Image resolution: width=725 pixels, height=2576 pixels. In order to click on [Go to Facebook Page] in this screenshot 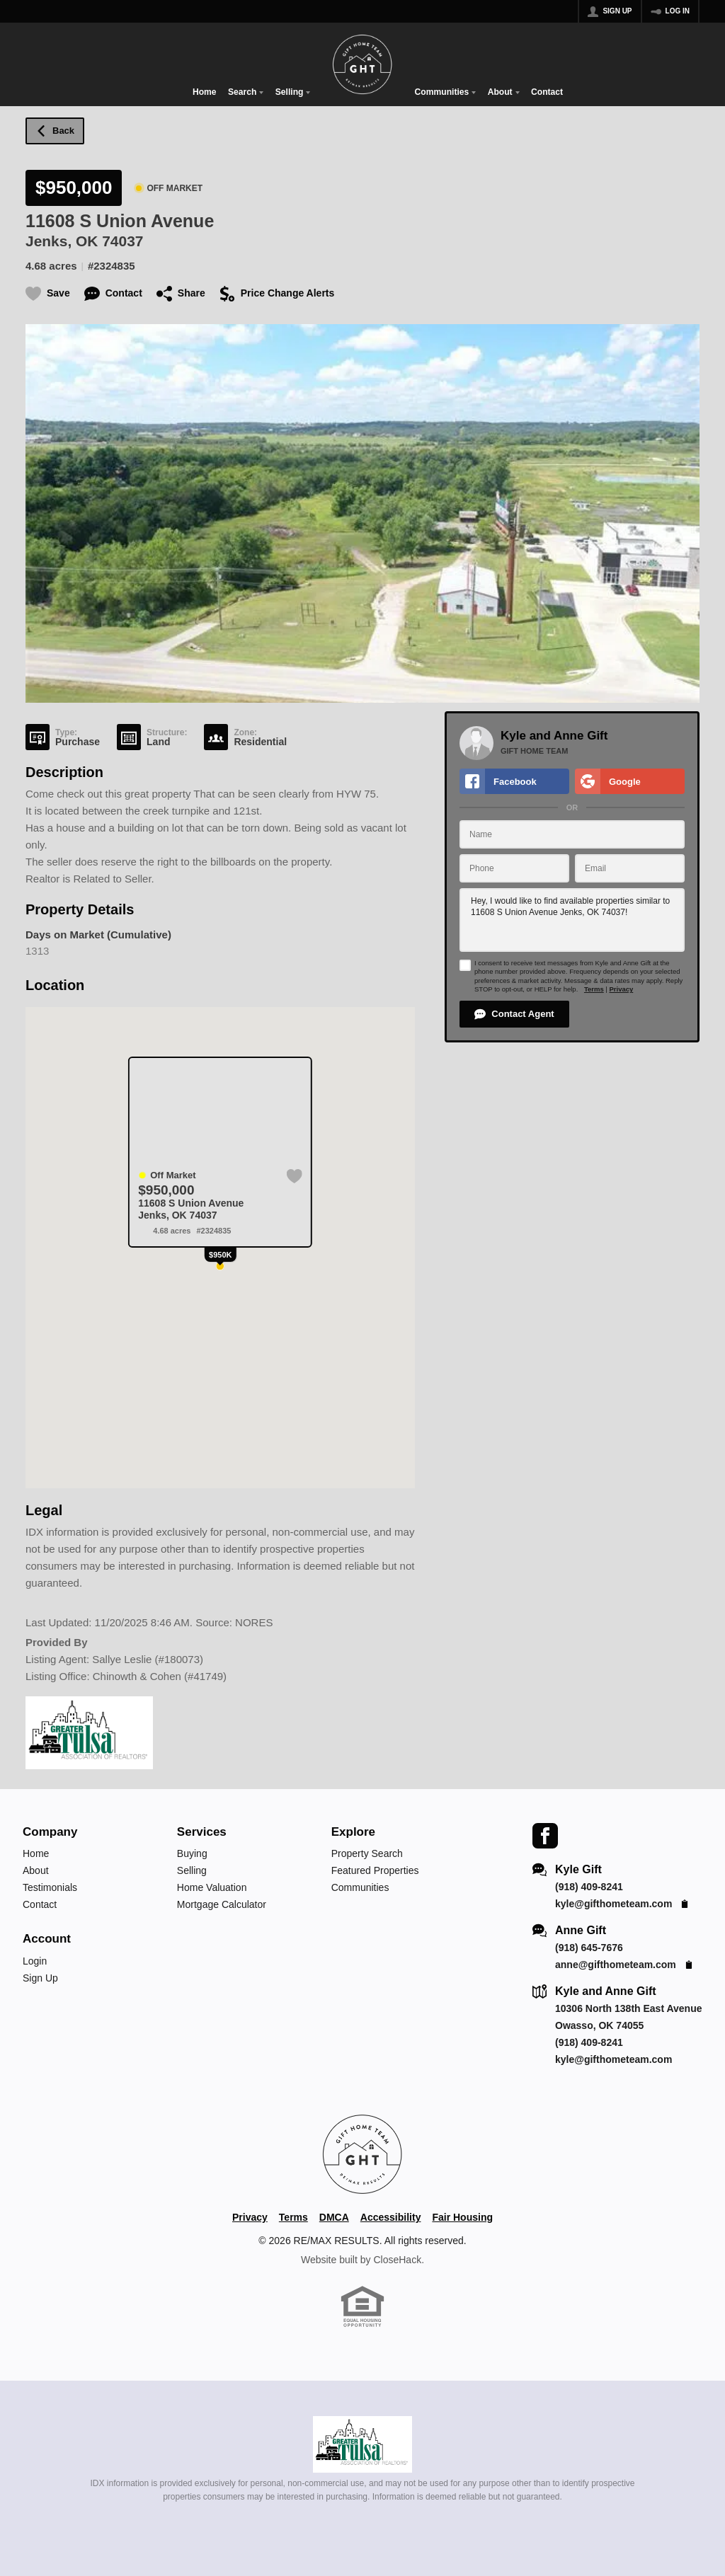, I will do `click(545, 1834)`.